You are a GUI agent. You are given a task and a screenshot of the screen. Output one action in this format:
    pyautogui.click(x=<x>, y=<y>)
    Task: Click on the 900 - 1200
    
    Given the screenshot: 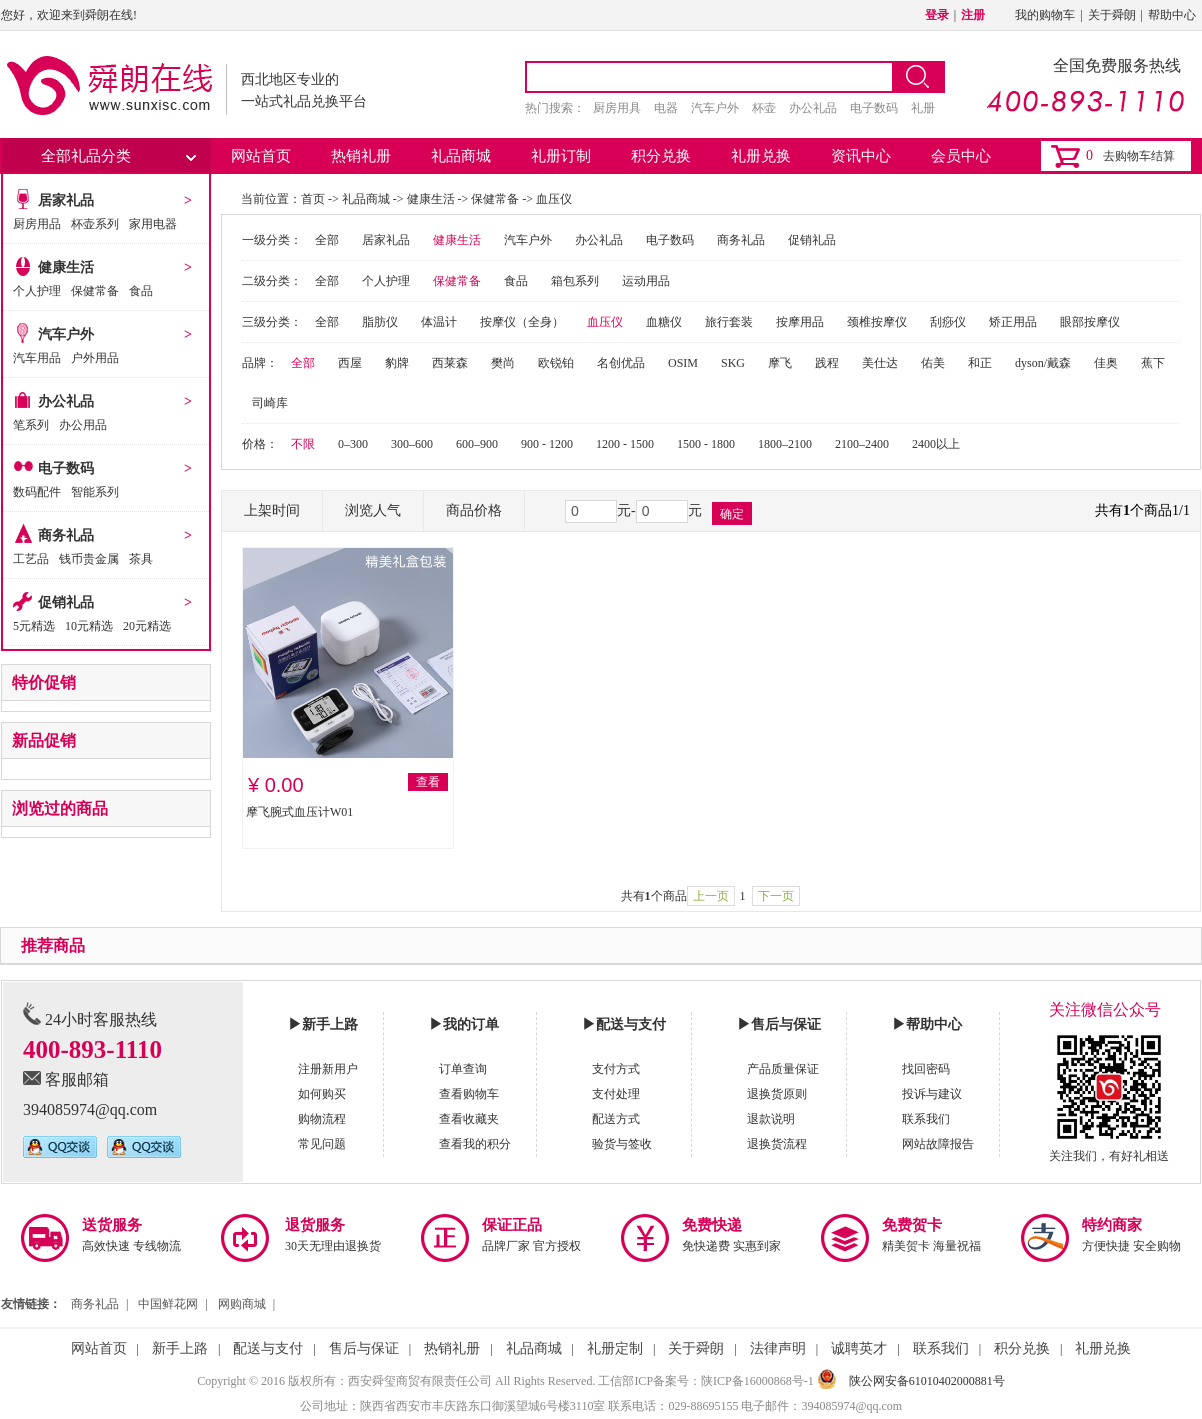 What is the action you would take?
    pyautogui.click(x=547, y=444)
    